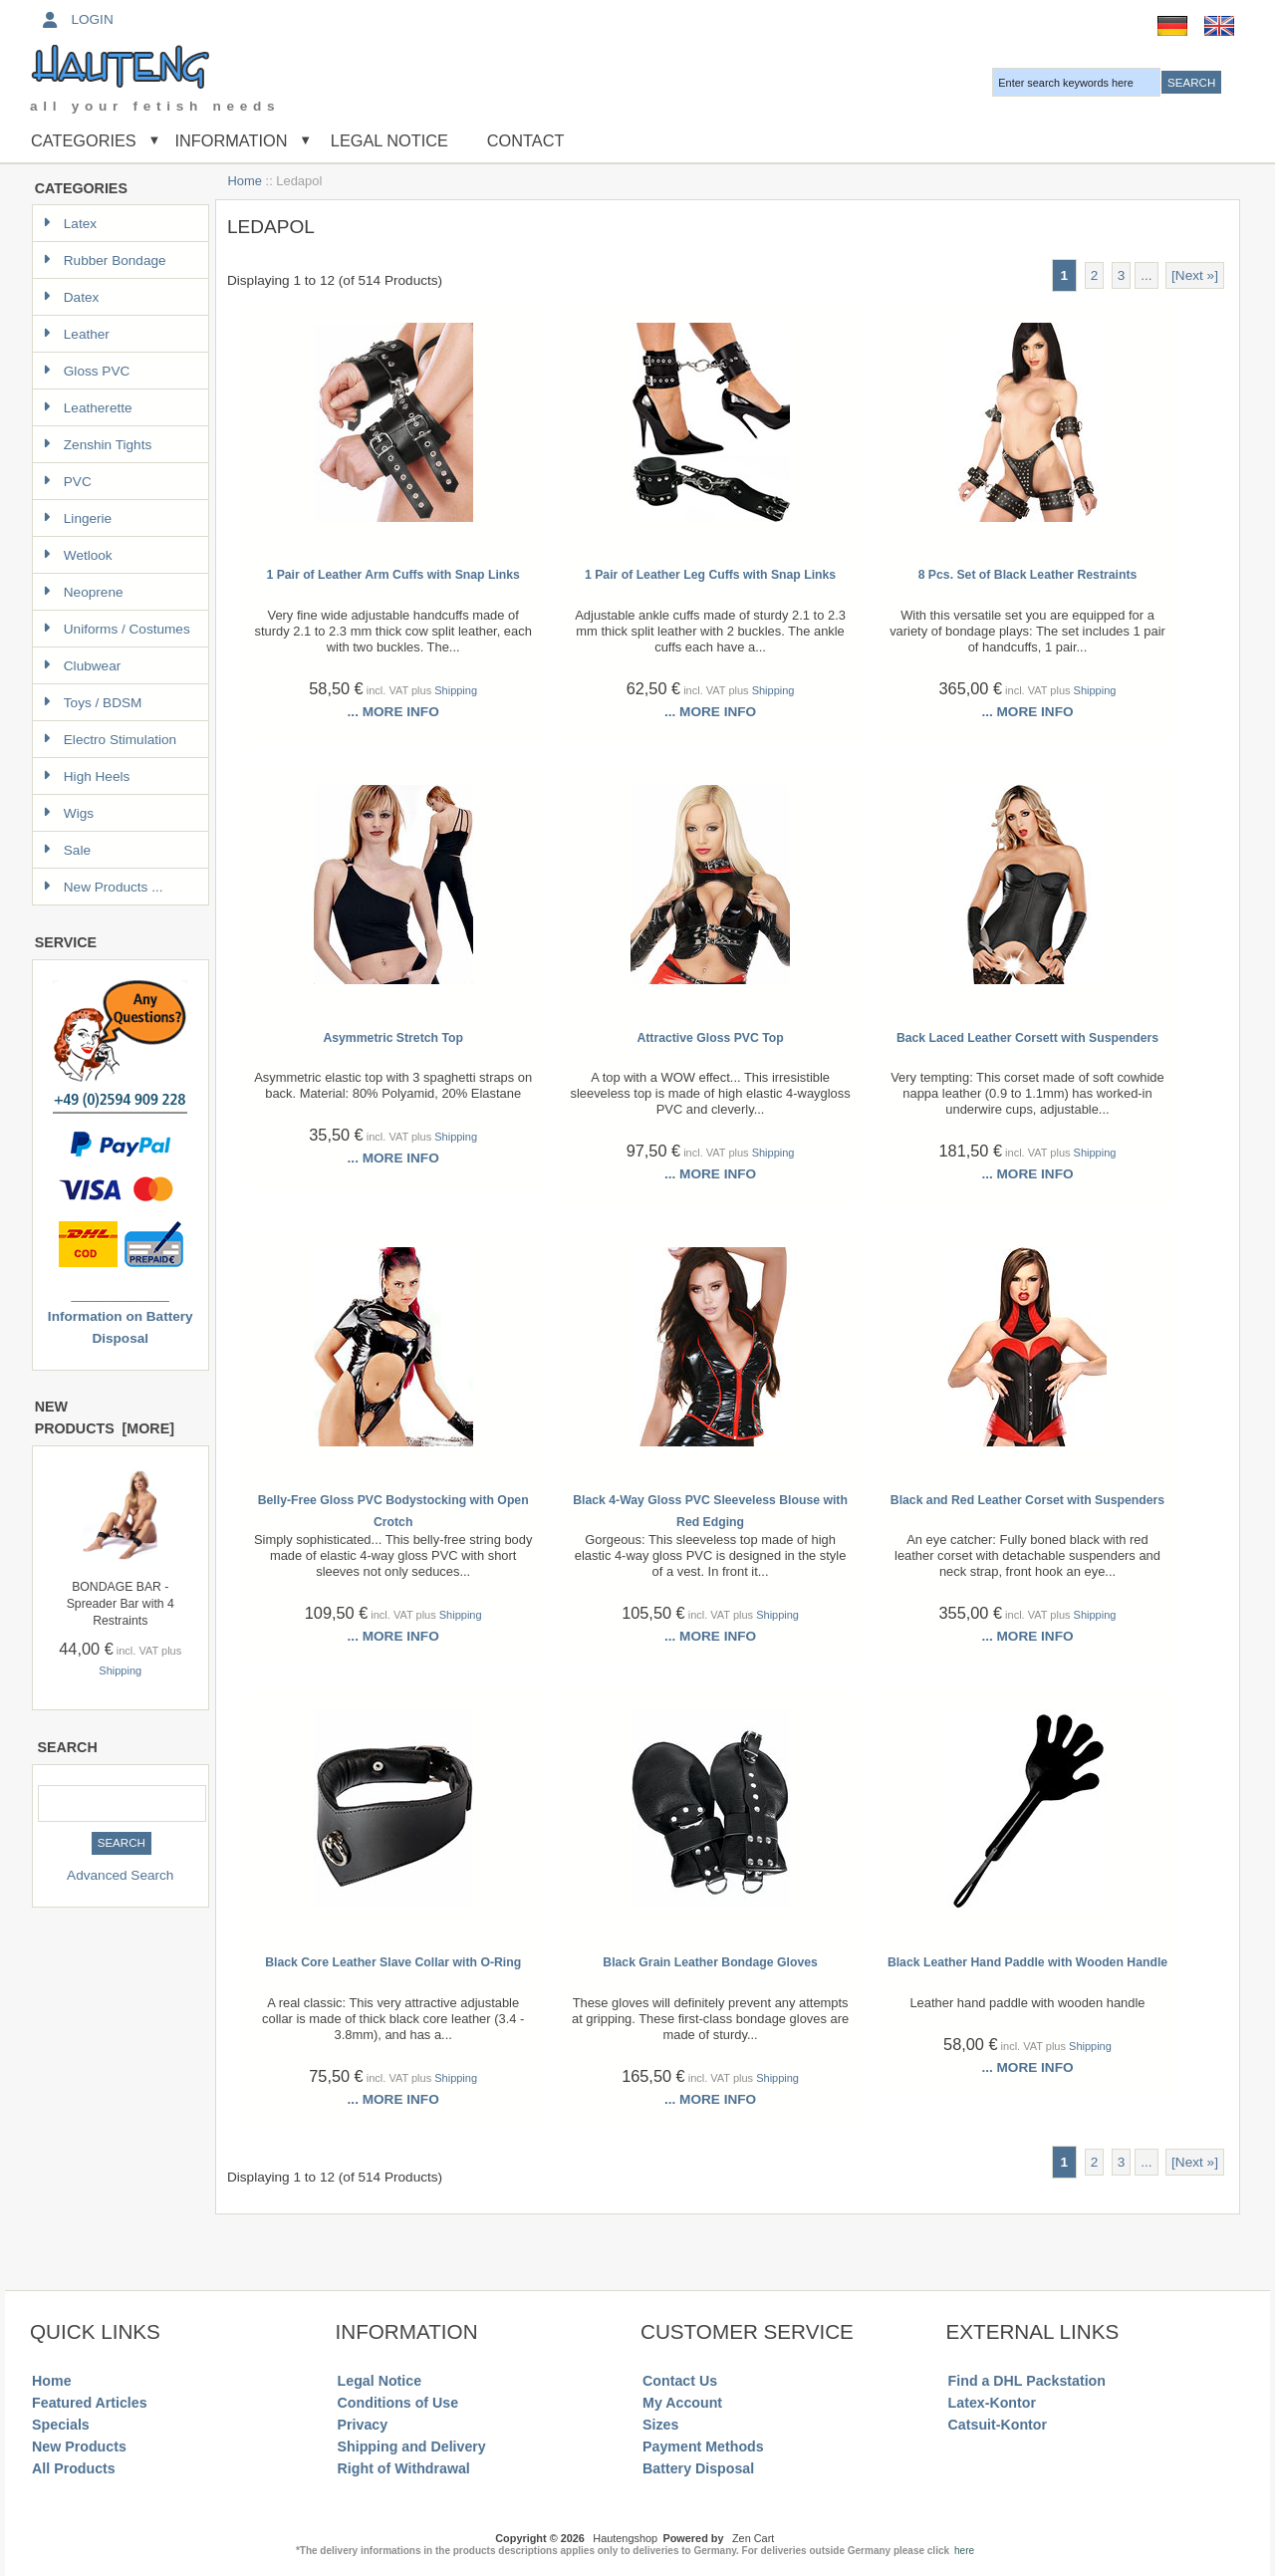 The image size is (1275, 2576). What do you see at coordinates (86, 776) in the screenshot?
I see `High Heels` at bounding box center [86, 776].